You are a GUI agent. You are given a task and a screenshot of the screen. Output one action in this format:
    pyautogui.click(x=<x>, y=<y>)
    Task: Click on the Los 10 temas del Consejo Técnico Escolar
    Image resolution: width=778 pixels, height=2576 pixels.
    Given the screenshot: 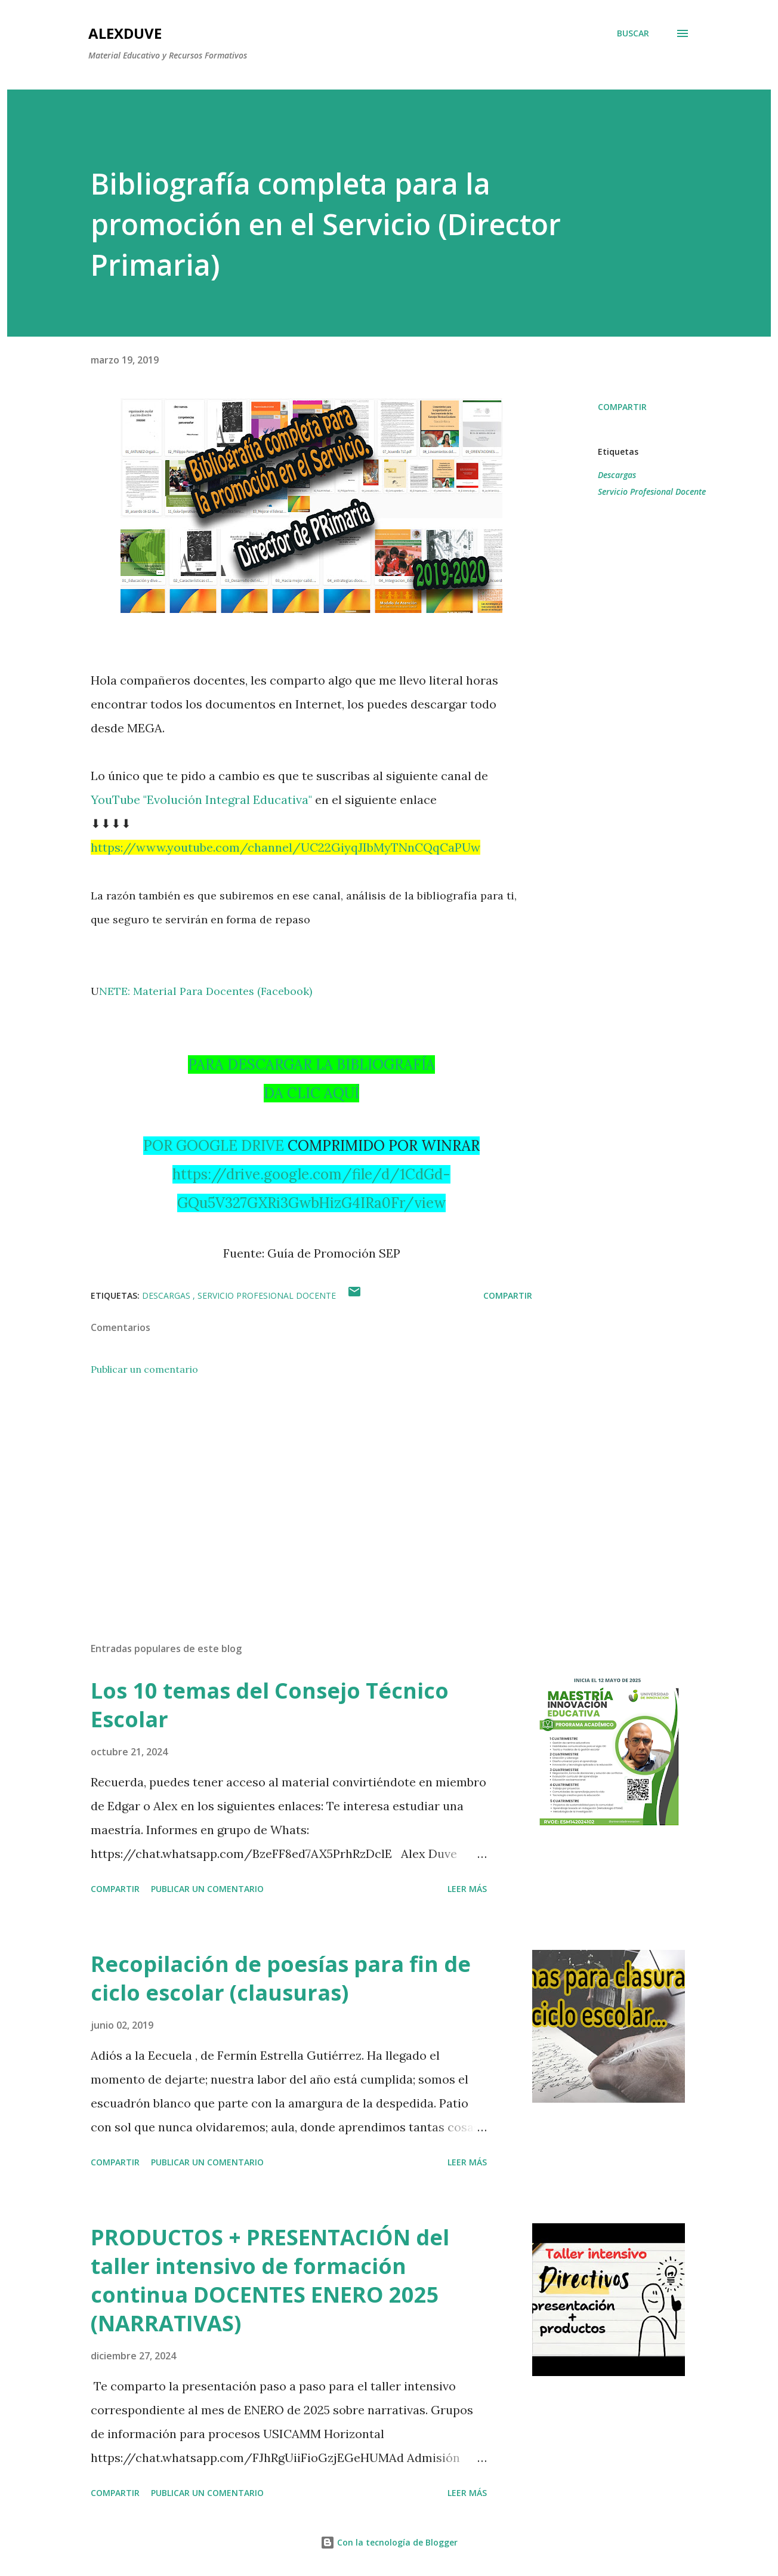 What is the action you would take?
    pyautogui.click(x=270, y=1705)
    